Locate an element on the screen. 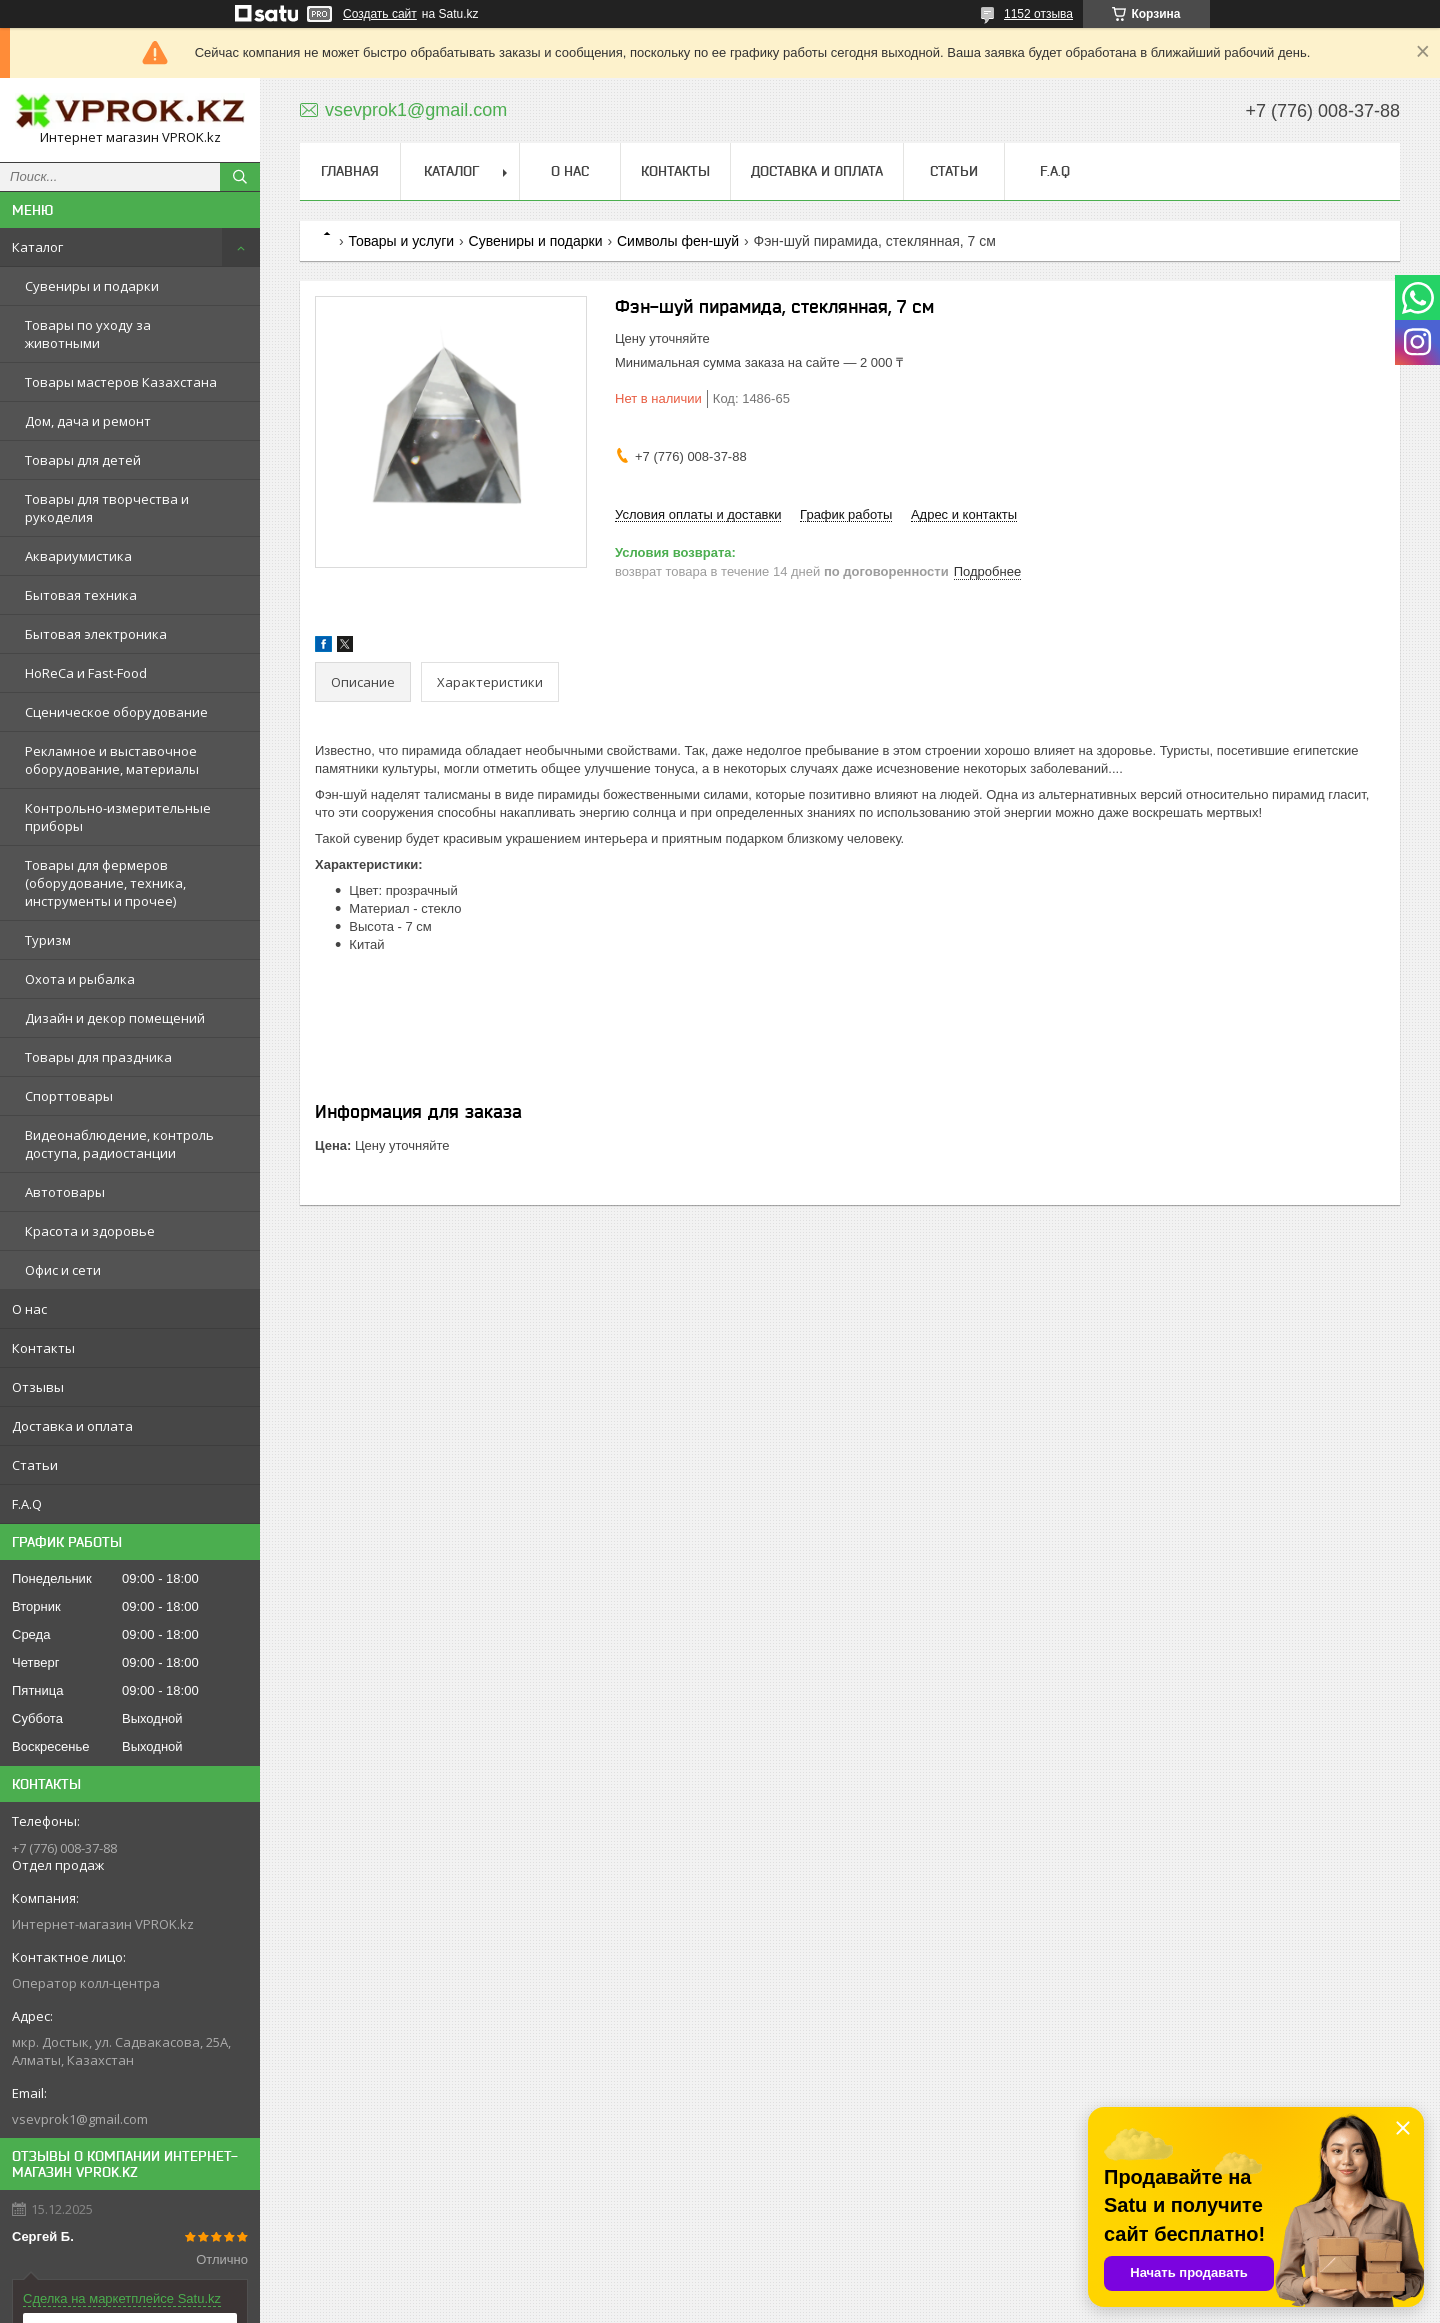 The image size is (1440, 2323). Статьи is located at coordinates (35, 1465).